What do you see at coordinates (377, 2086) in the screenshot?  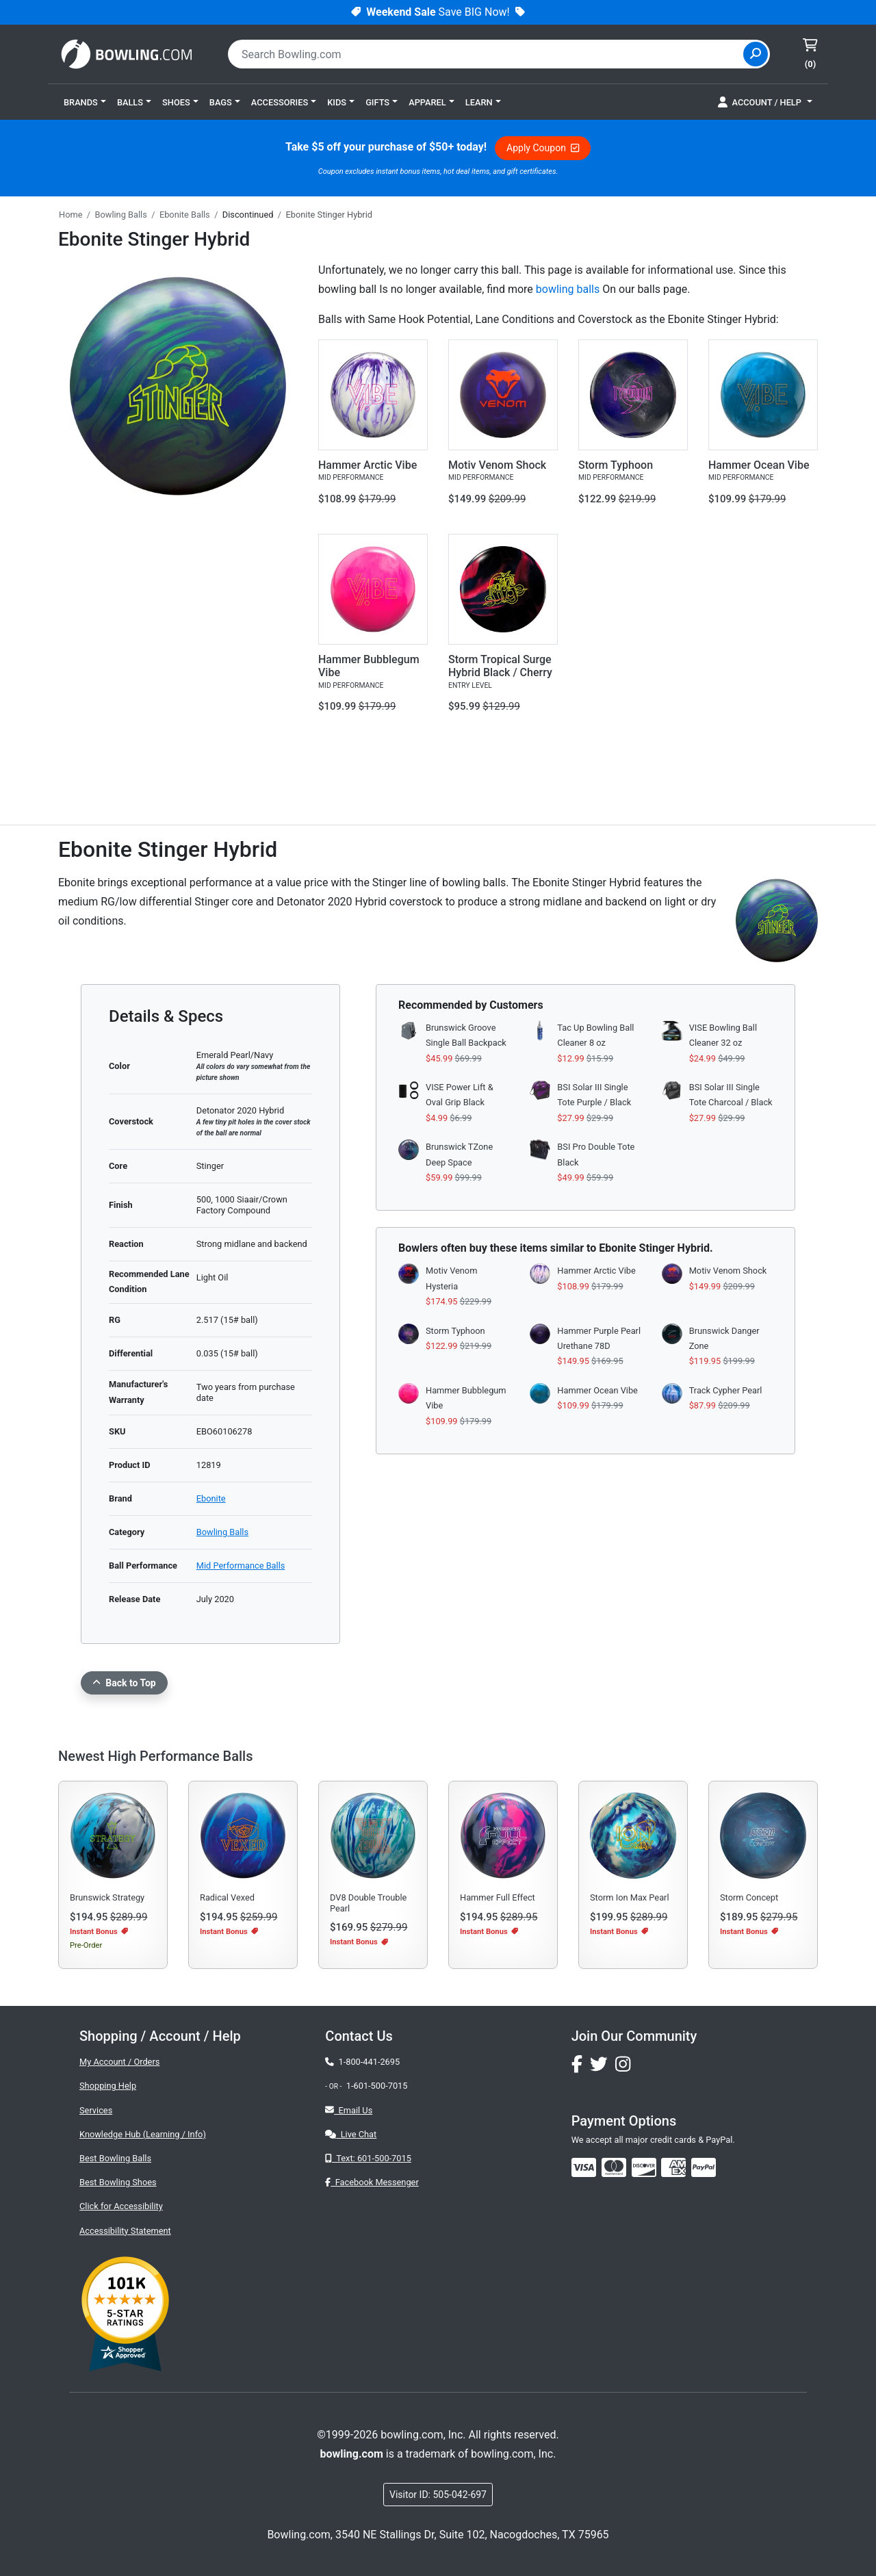 I see `1-601-500-7015` at bounding box center [377, 2086].